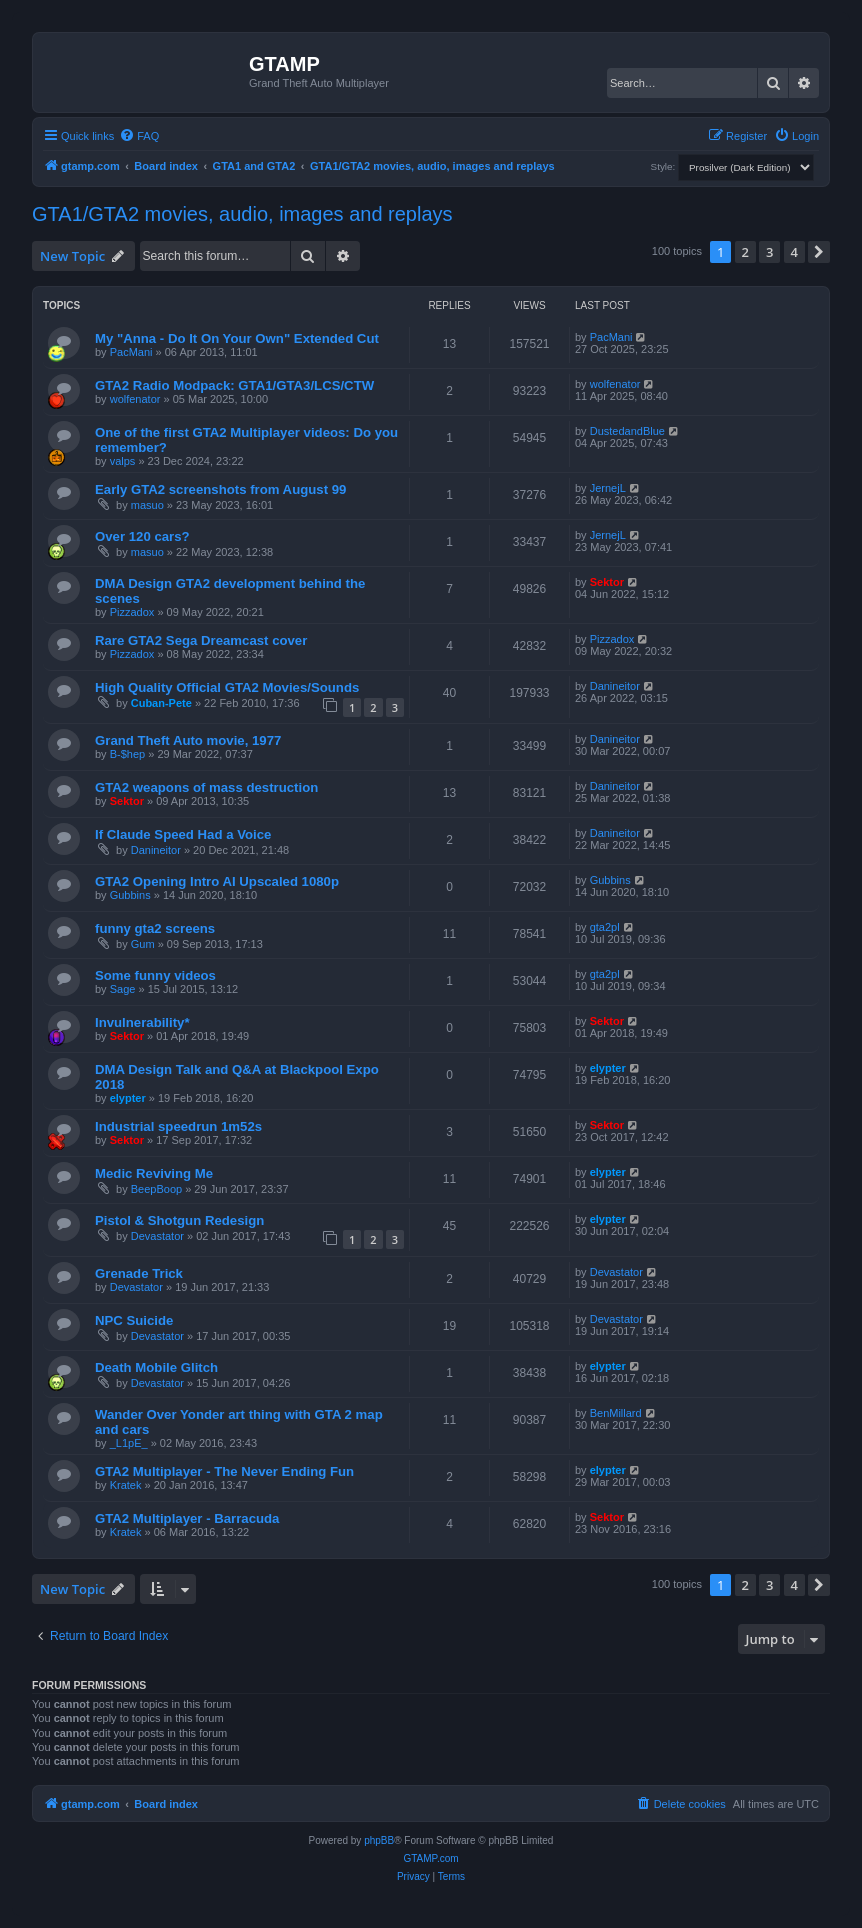  What do you see at coordinates (154, 1173) in the screenshot?
I see `Medic Reviving Me` at bounding box center [154, 1173].